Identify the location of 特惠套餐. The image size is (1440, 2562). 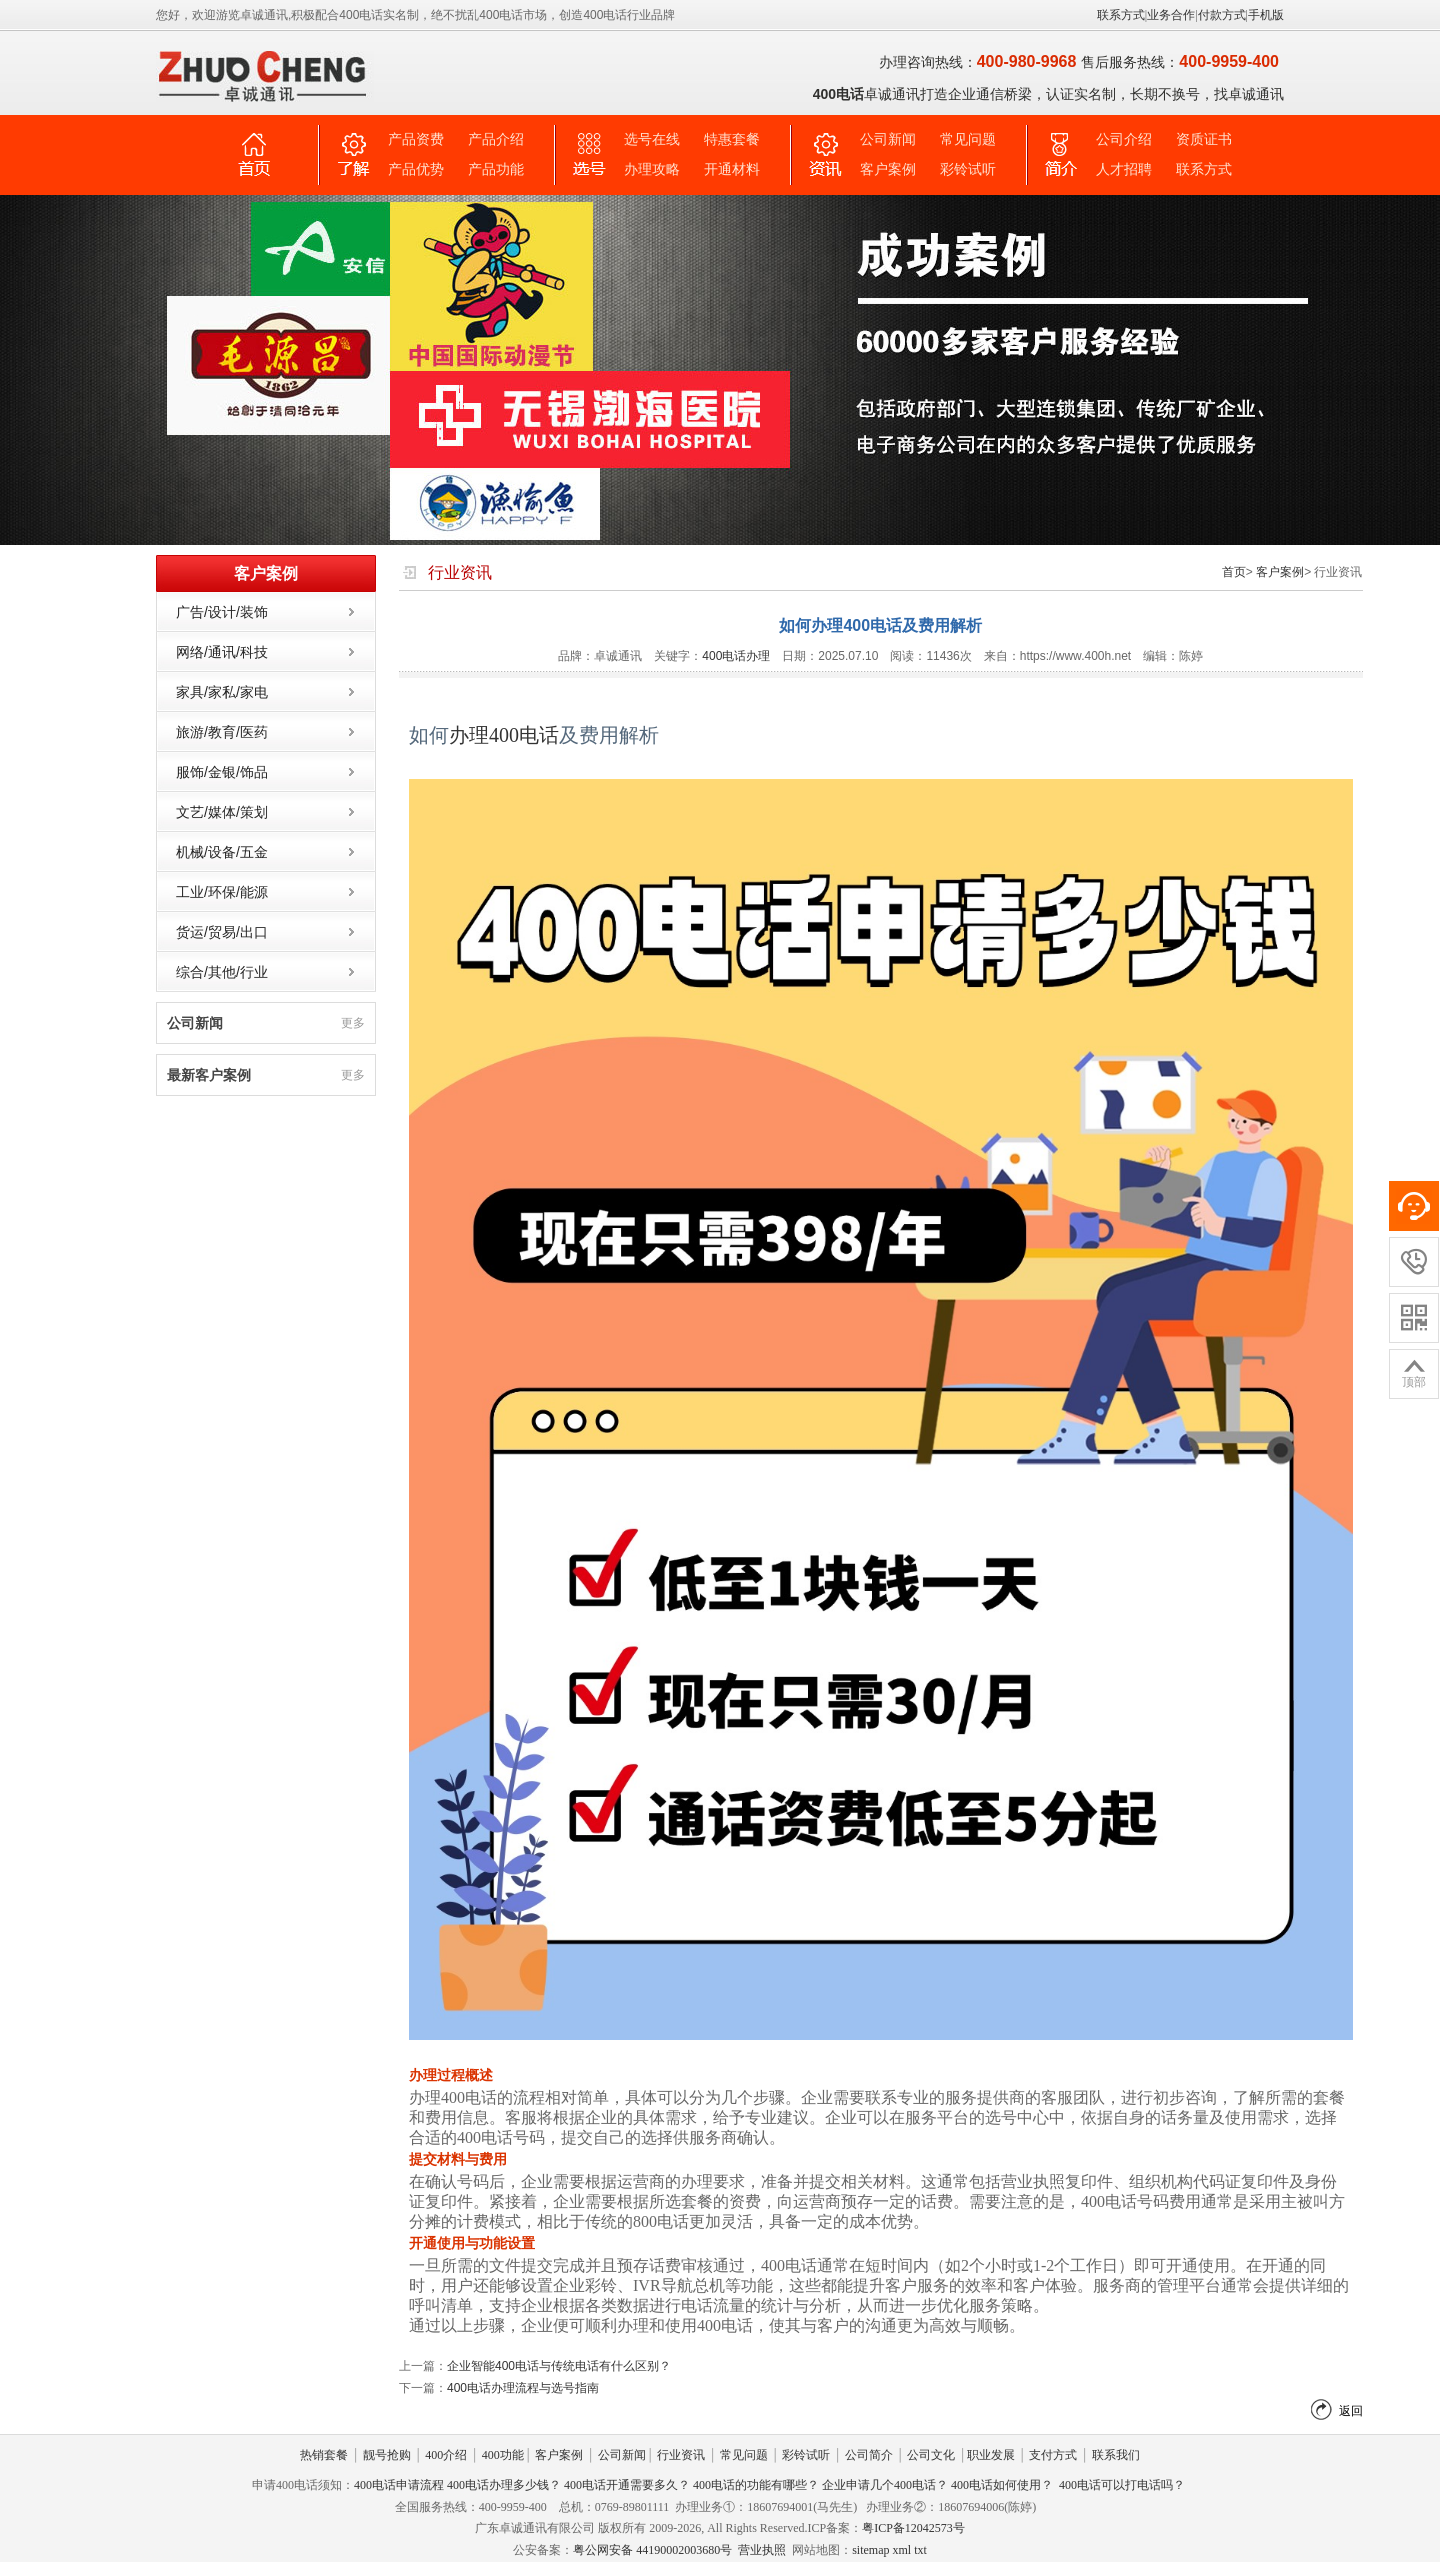
(732, 139).